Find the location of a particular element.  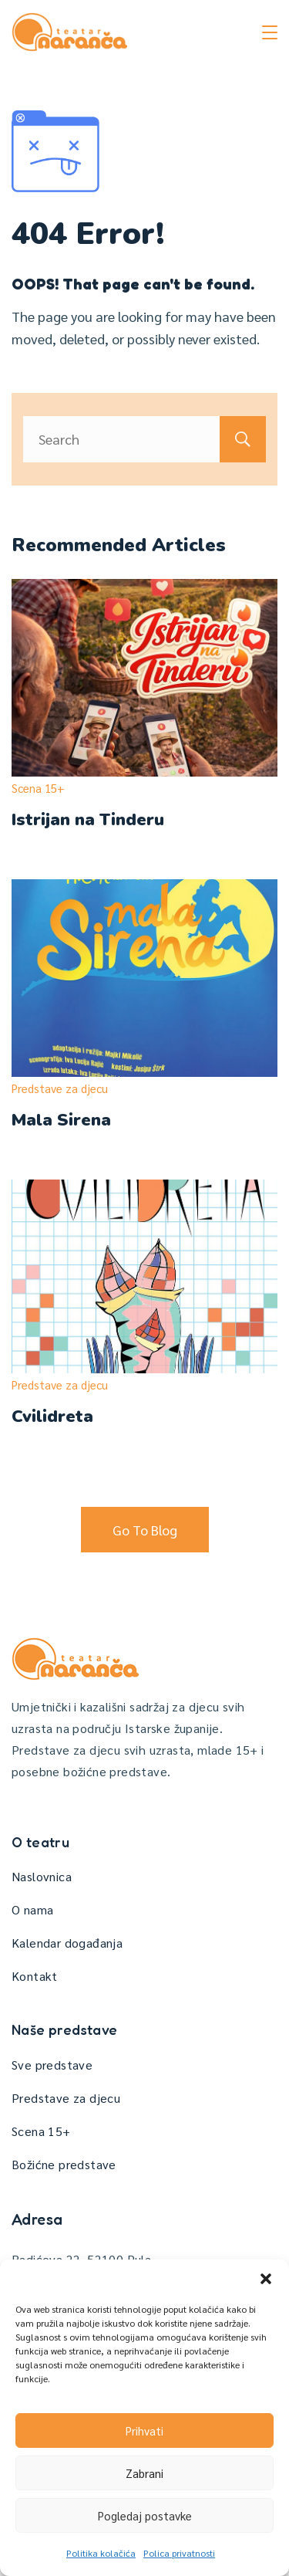

Kalendar događanja is located at coordinates (67, 1943).